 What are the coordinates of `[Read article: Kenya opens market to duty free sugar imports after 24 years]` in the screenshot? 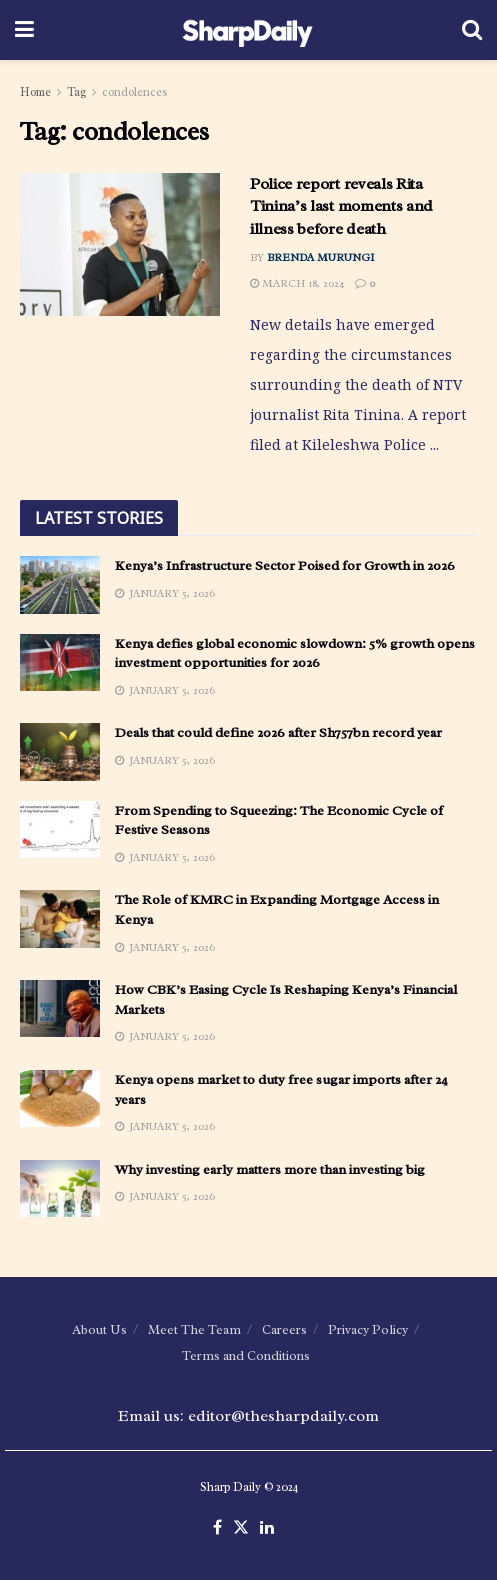 It's located at (60, 1098).